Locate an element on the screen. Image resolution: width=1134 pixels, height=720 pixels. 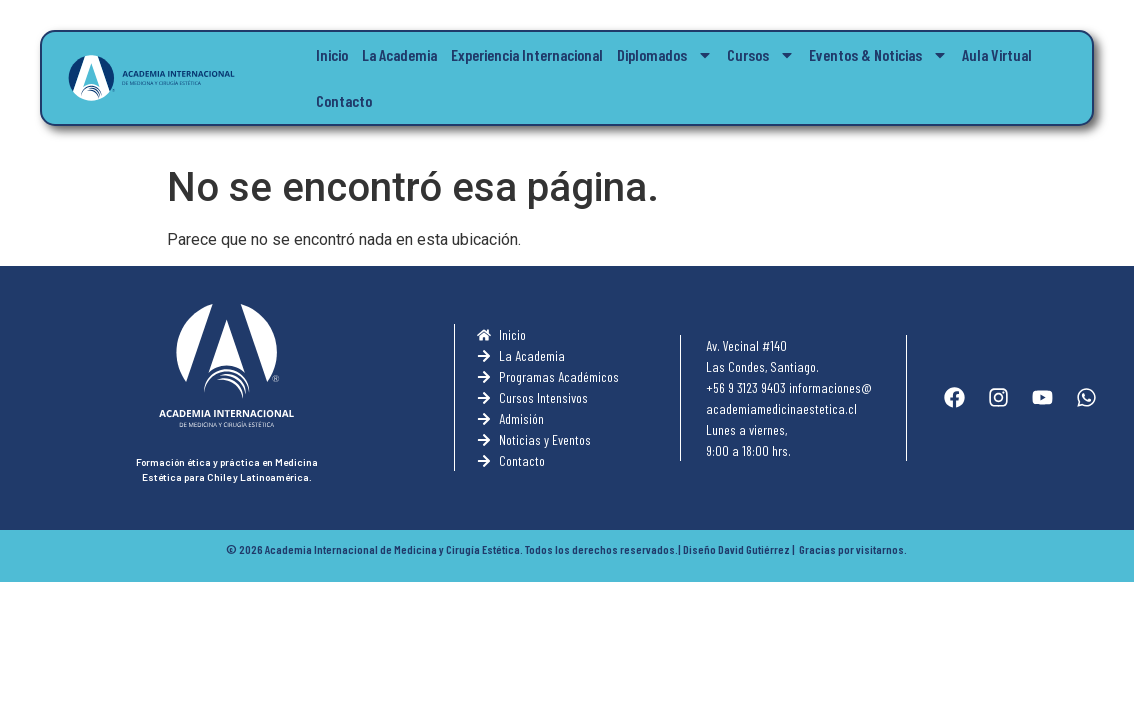
Eventos & Noticias is located at coordinates (878, 55).